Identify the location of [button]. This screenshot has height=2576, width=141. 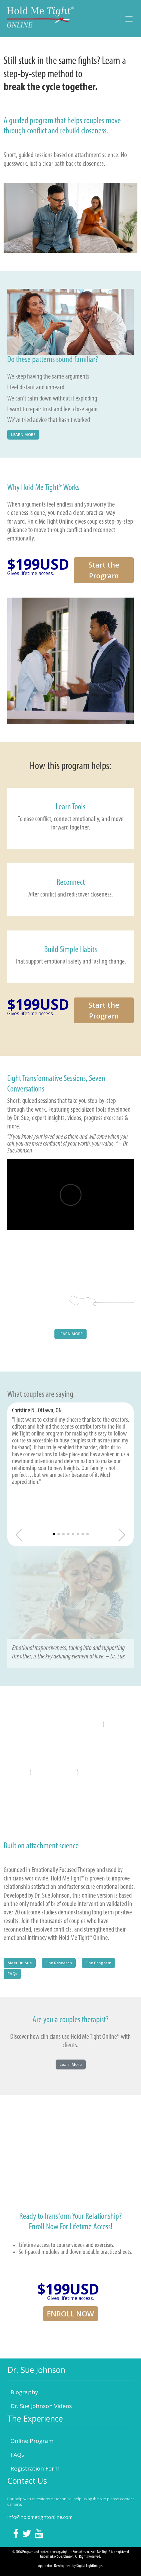
(54, 1534).